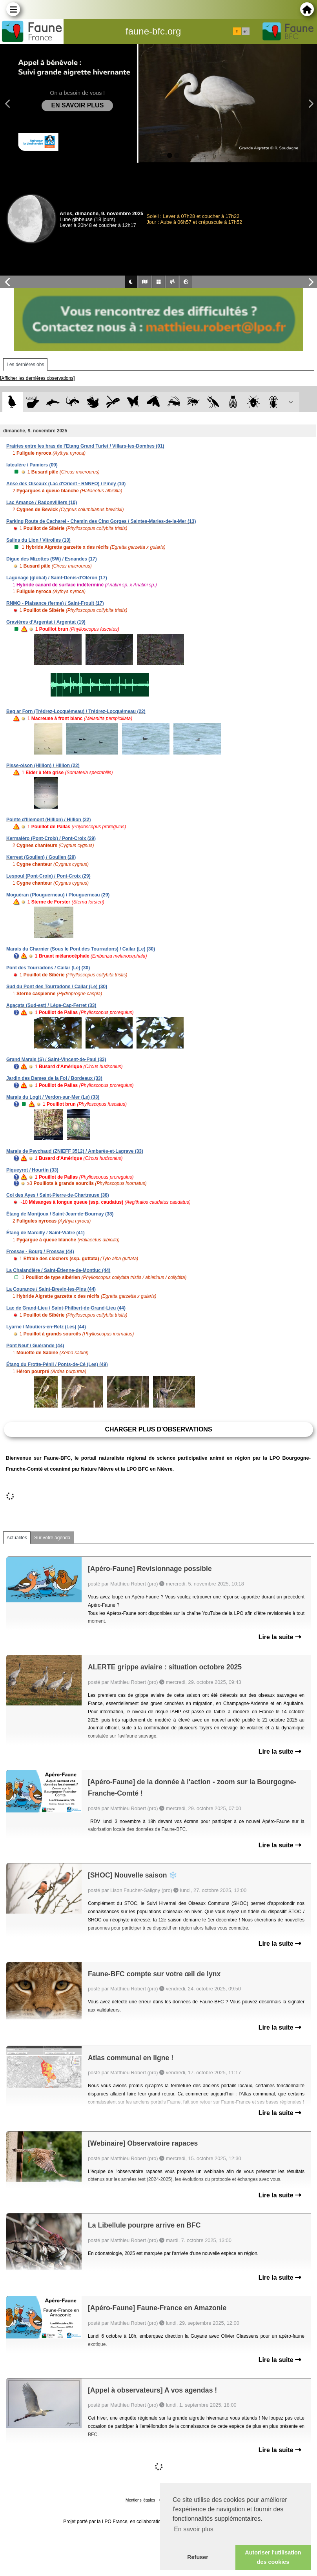 This screenshot has height=2576, width=317. What do you see at coordinates (46, 622) in the screenshot?
I see `Gravières d'Argentat / Argentat (19)` at bounding box center [46, 622].